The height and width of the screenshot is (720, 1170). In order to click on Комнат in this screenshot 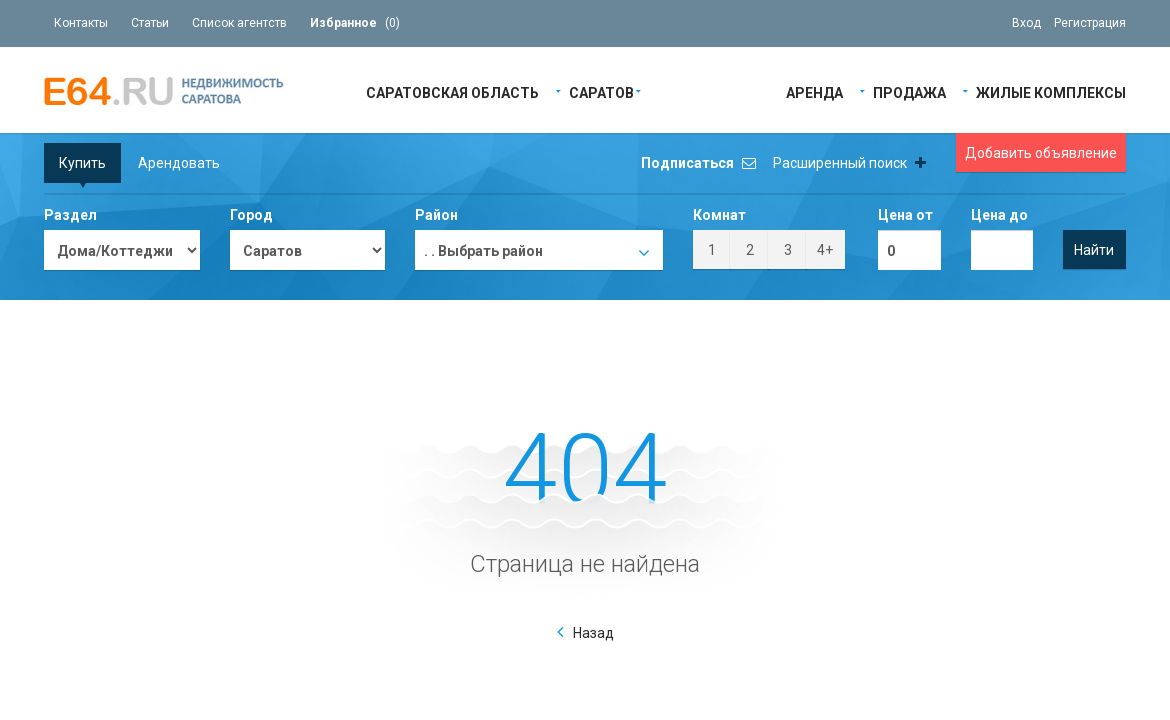, I will do `click(719, 215)`.